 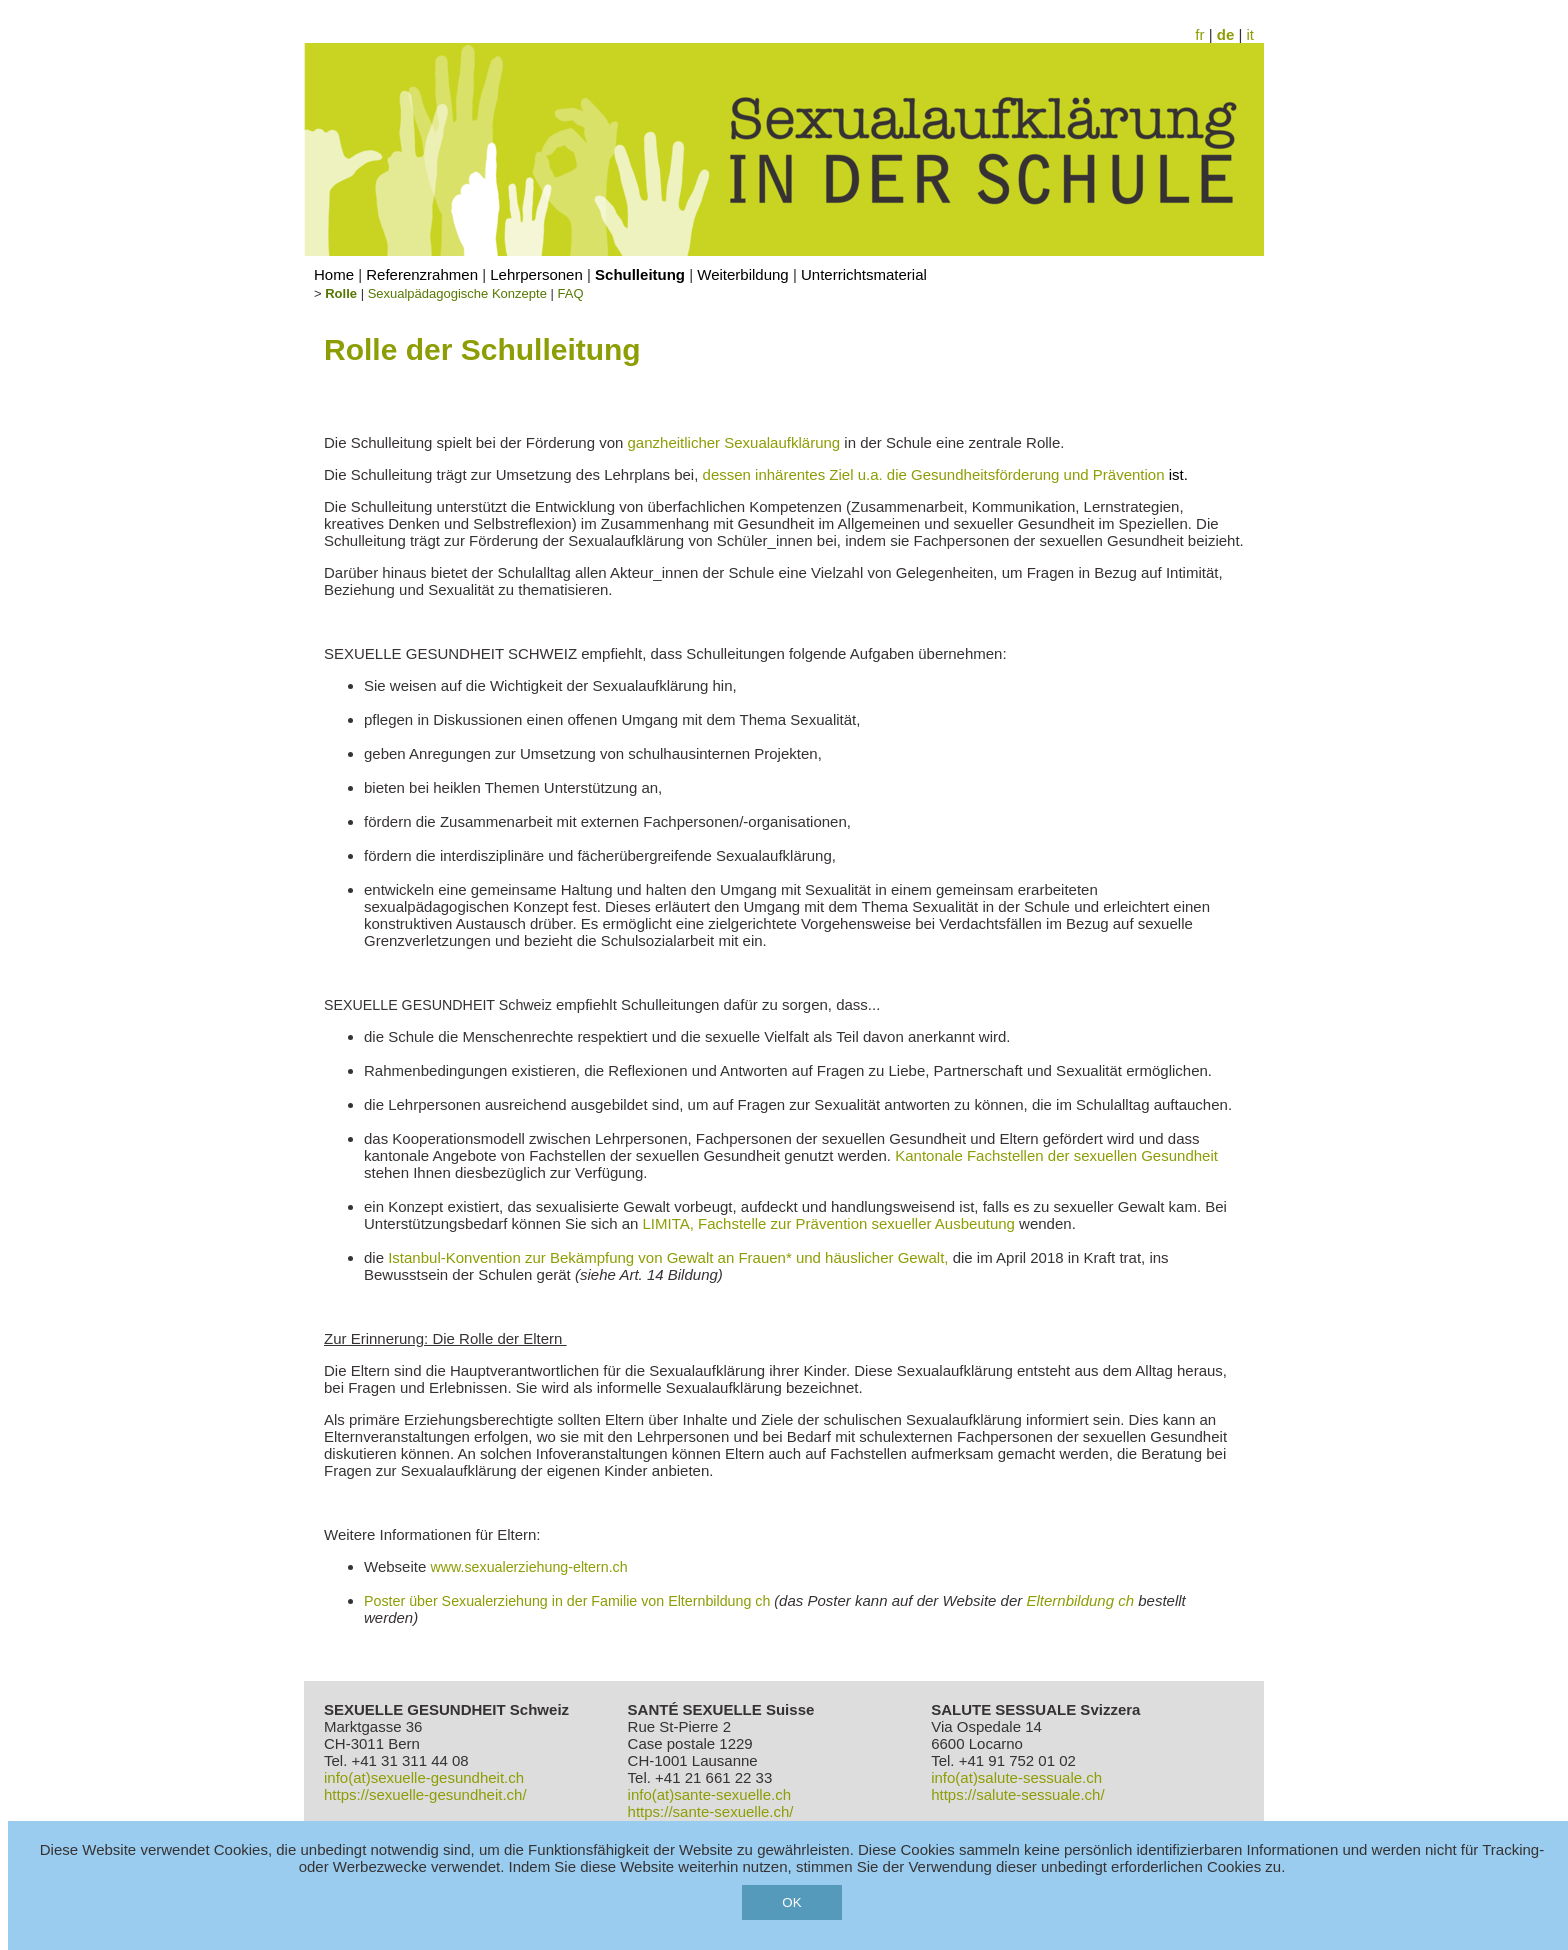 I want to click on https://sexuelle-gesundheit.ch/, so click(x=425, y=1794).